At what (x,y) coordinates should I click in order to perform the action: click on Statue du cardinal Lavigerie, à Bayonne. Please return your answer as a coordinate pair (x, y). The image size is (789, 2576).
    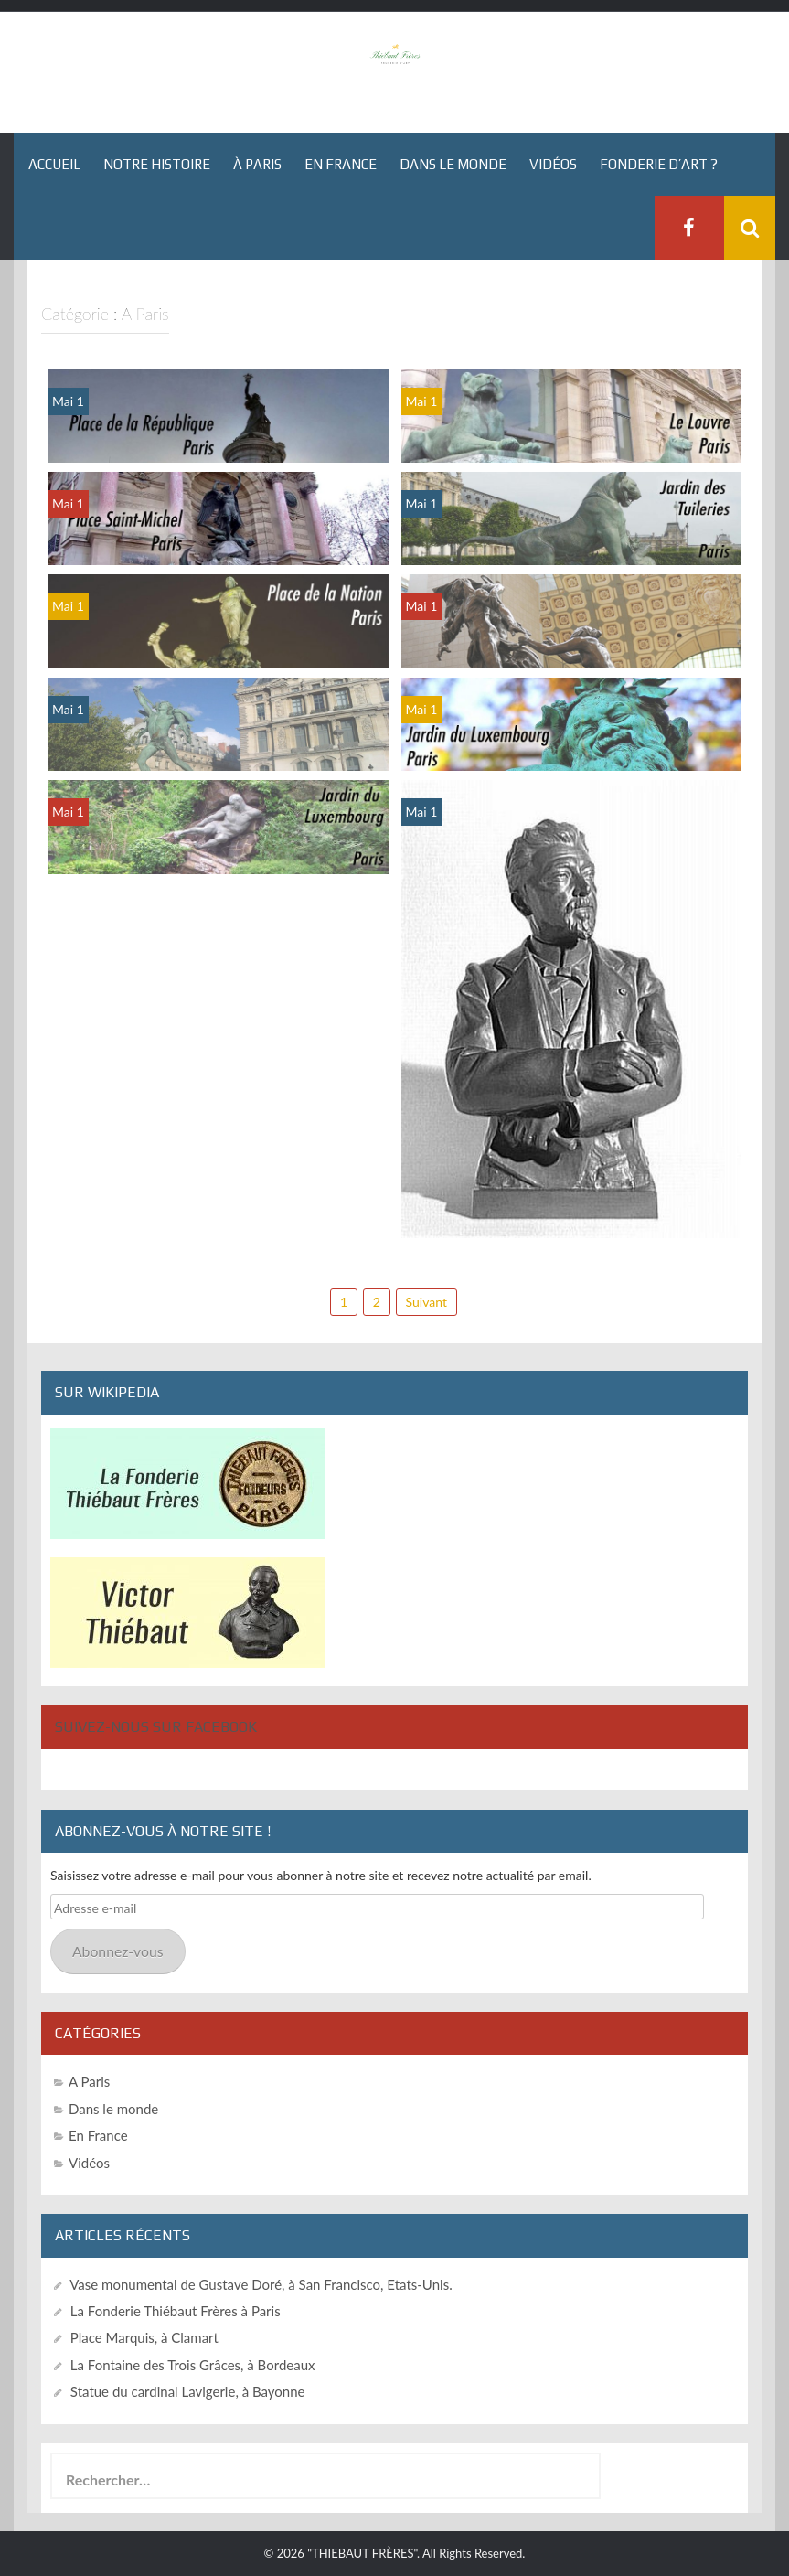
    Looking at the image, I should click on (187, 2391).